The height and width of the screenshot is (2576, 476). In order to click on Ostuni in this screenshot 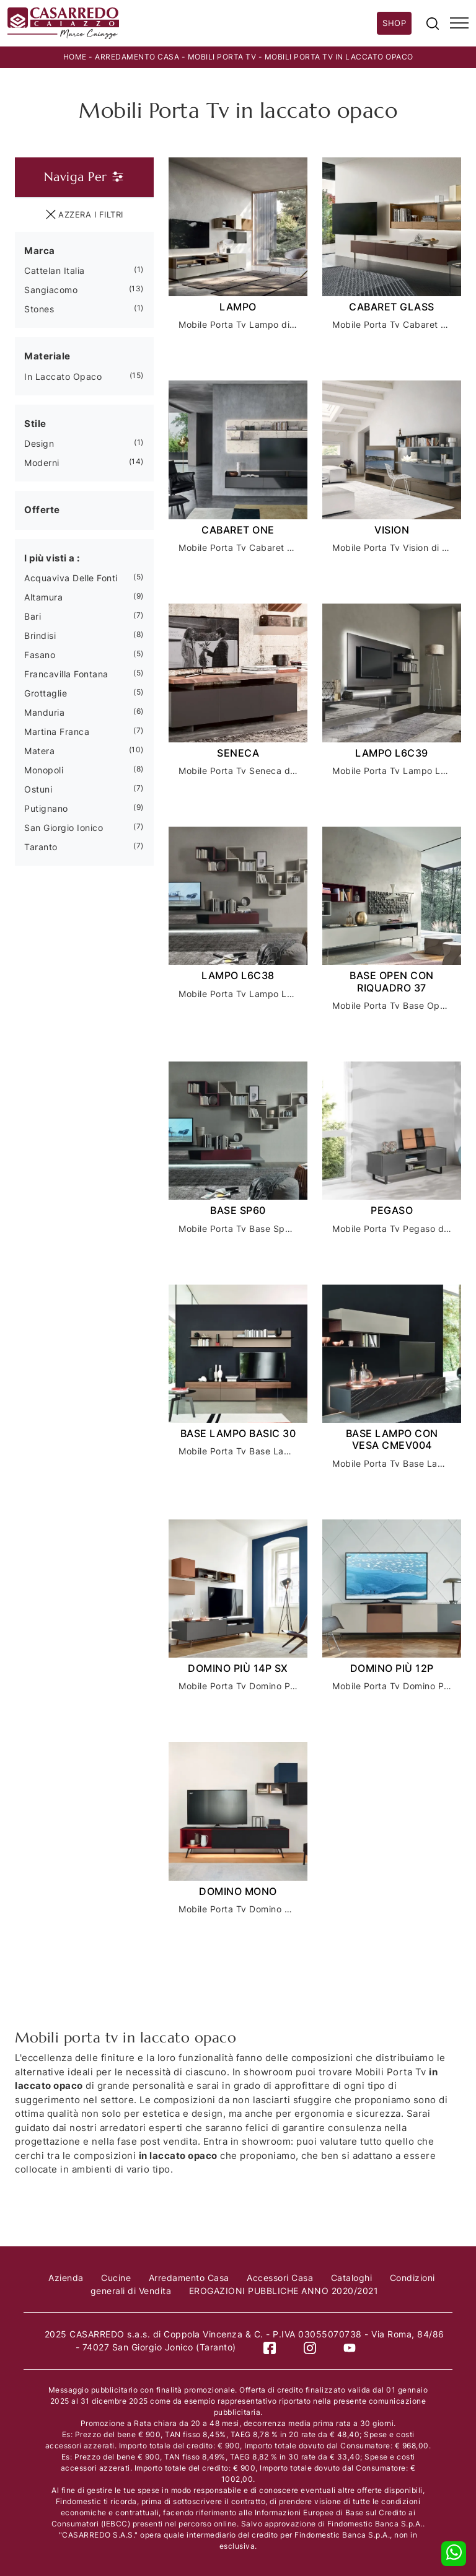, I will do `click(38, 789)`.